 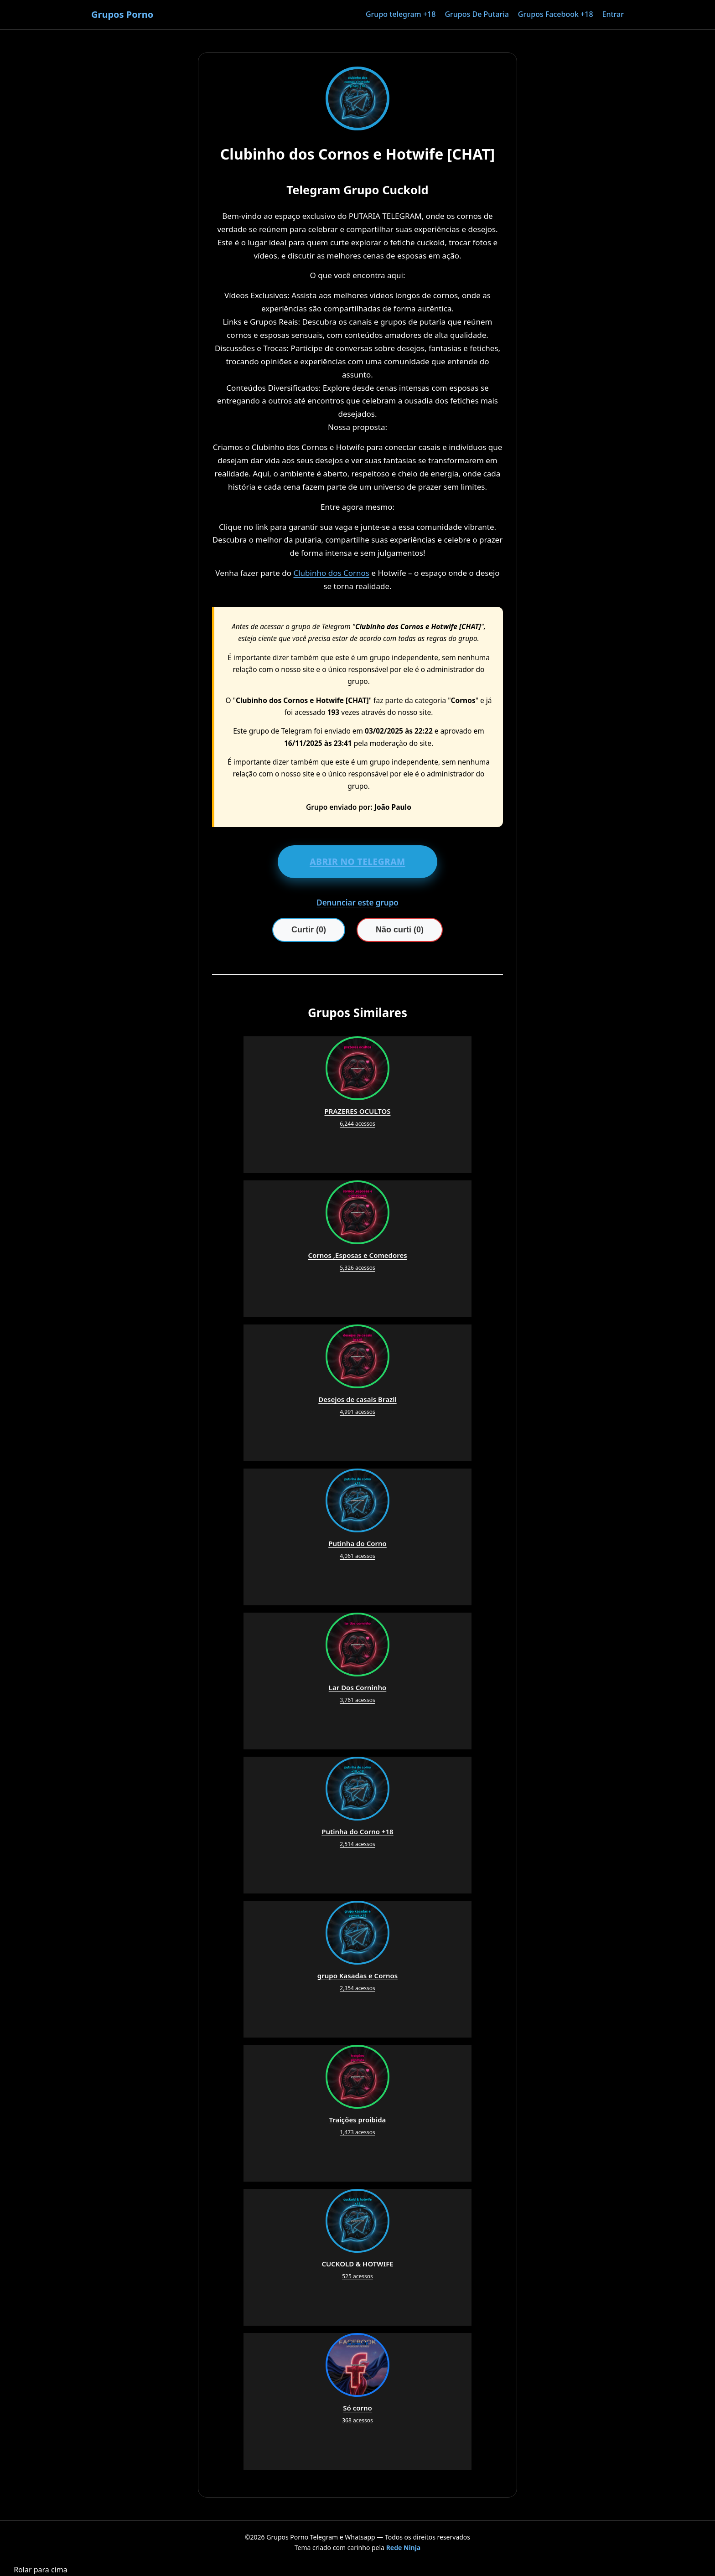 I want to click on Entrar, so click(x=613, y=14).